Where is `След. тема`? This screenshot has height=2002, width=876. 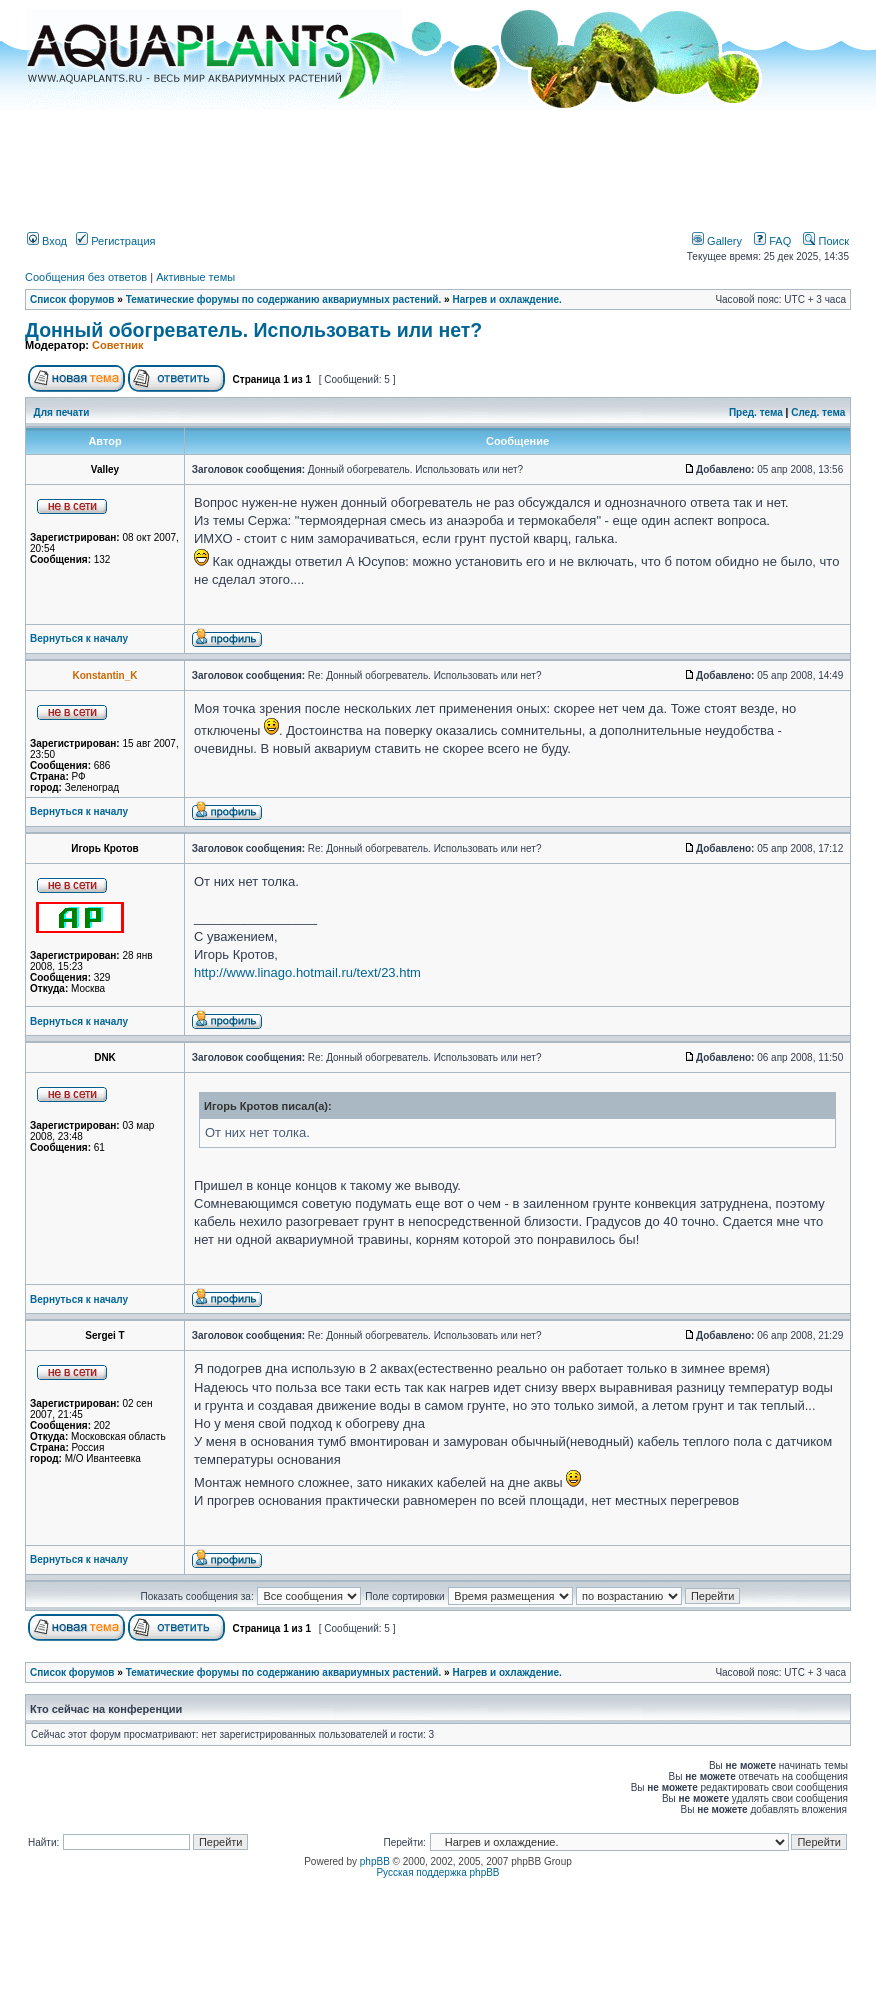 След. тема is located at coordinates (818, 412).